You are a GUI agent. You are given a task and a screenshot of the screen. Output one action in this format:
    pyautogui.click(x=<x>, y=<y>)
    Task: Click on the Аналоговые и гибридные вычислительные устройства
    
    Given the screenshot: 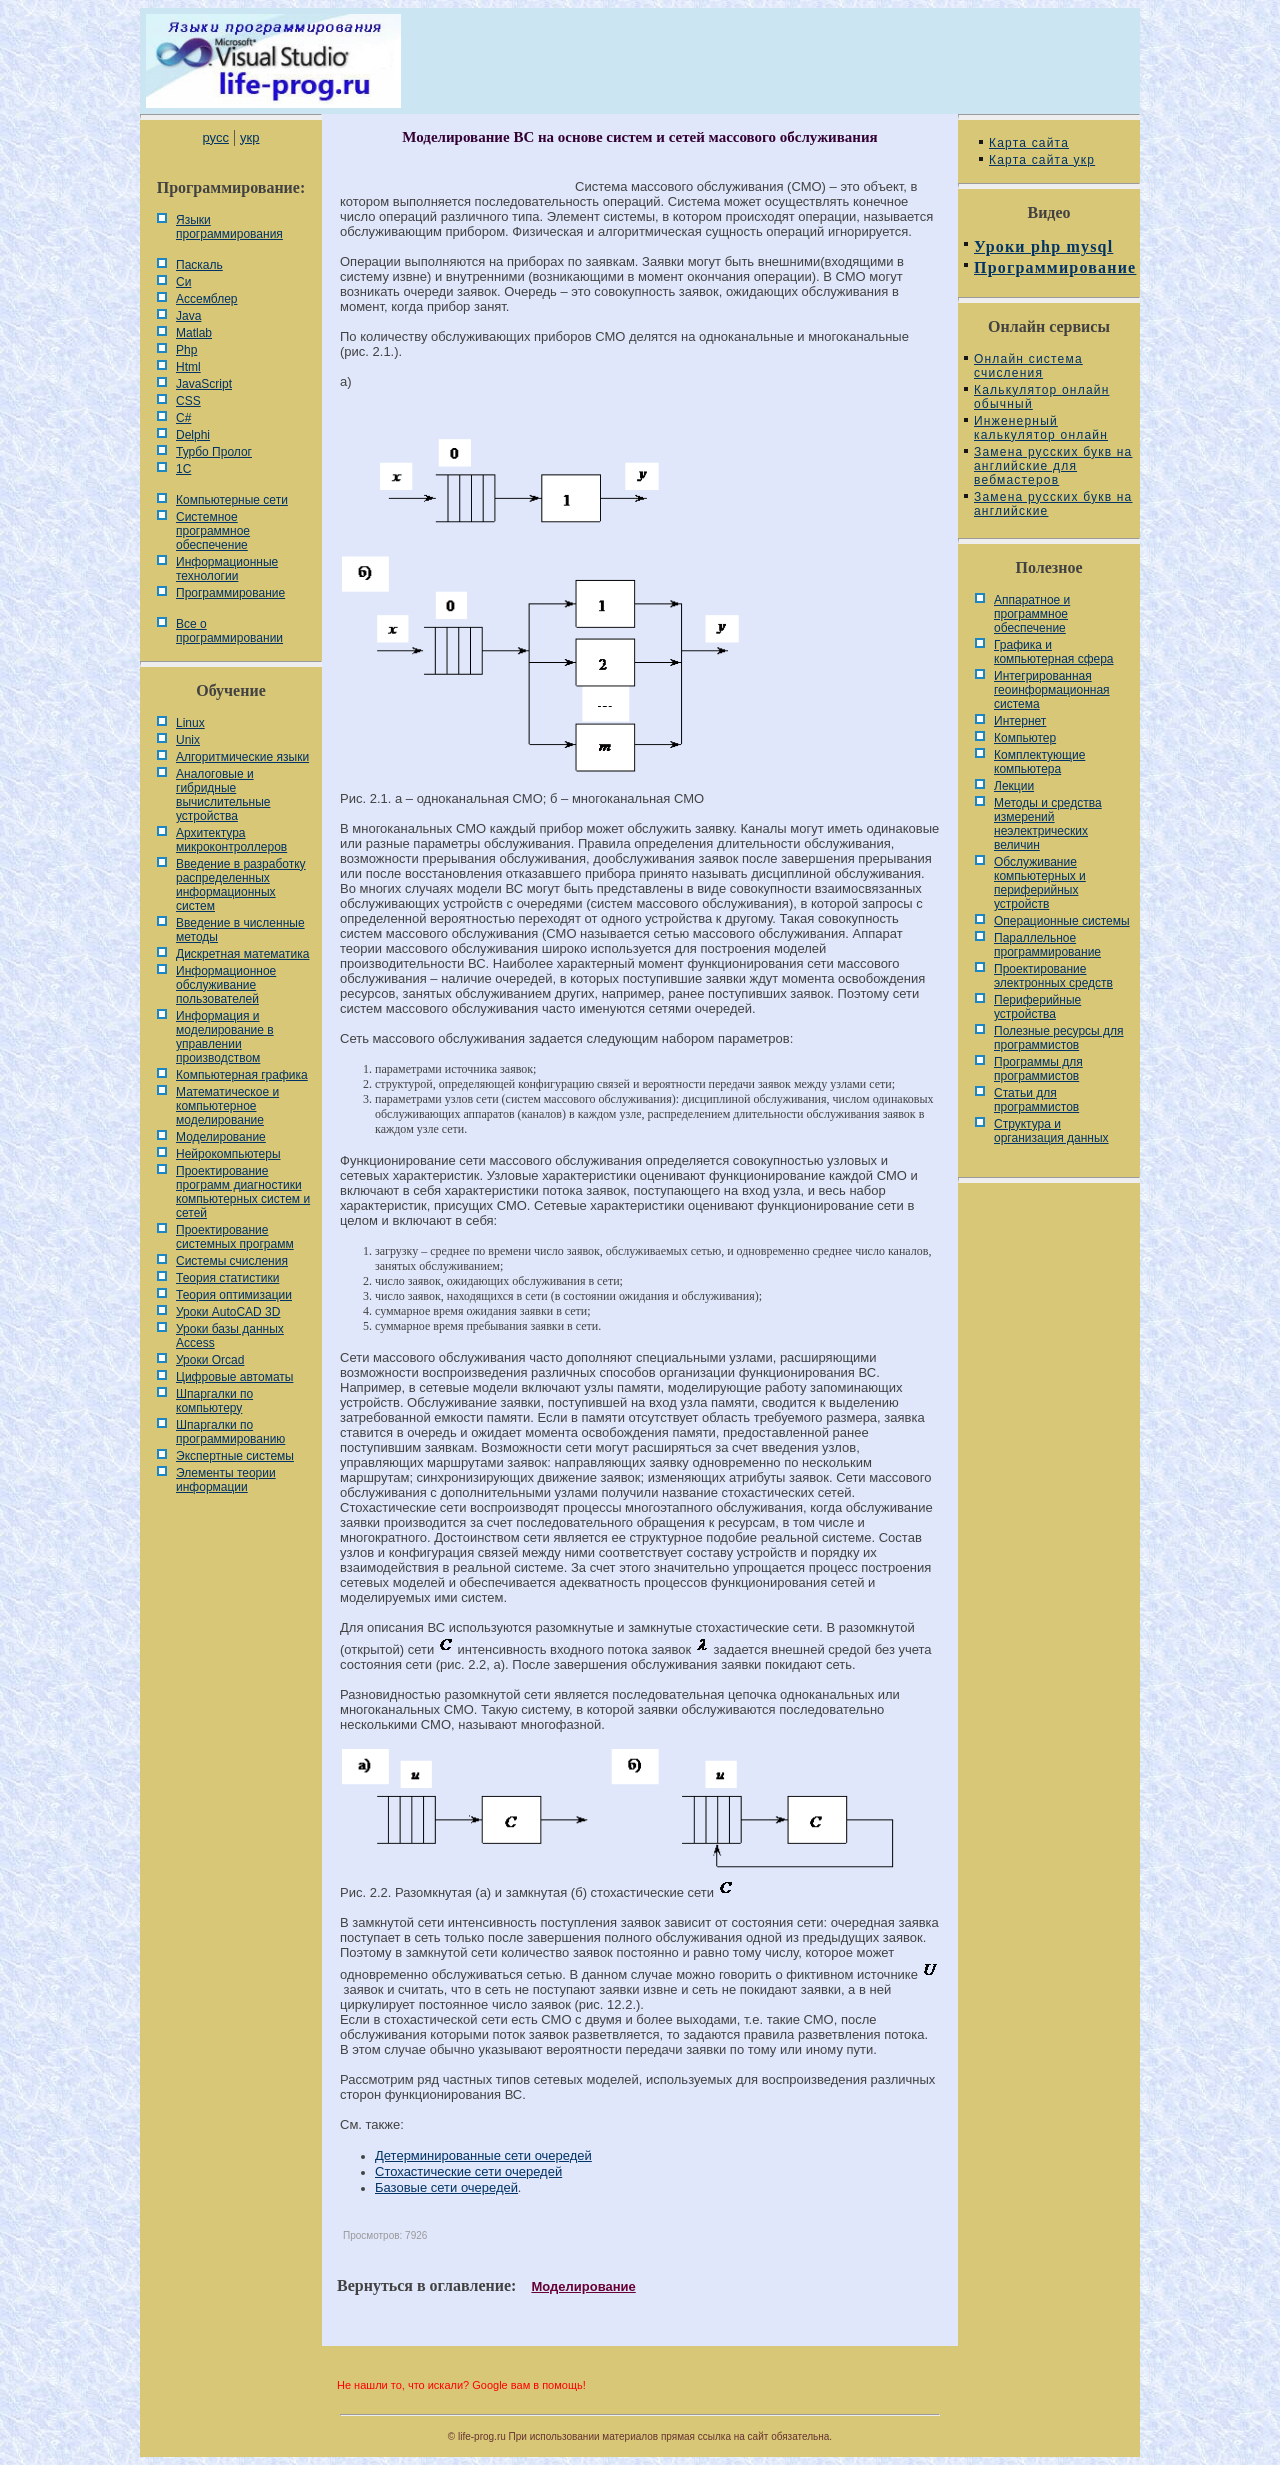 What is the action you would take?
    pyautogui.click(x=223, y=795)
    